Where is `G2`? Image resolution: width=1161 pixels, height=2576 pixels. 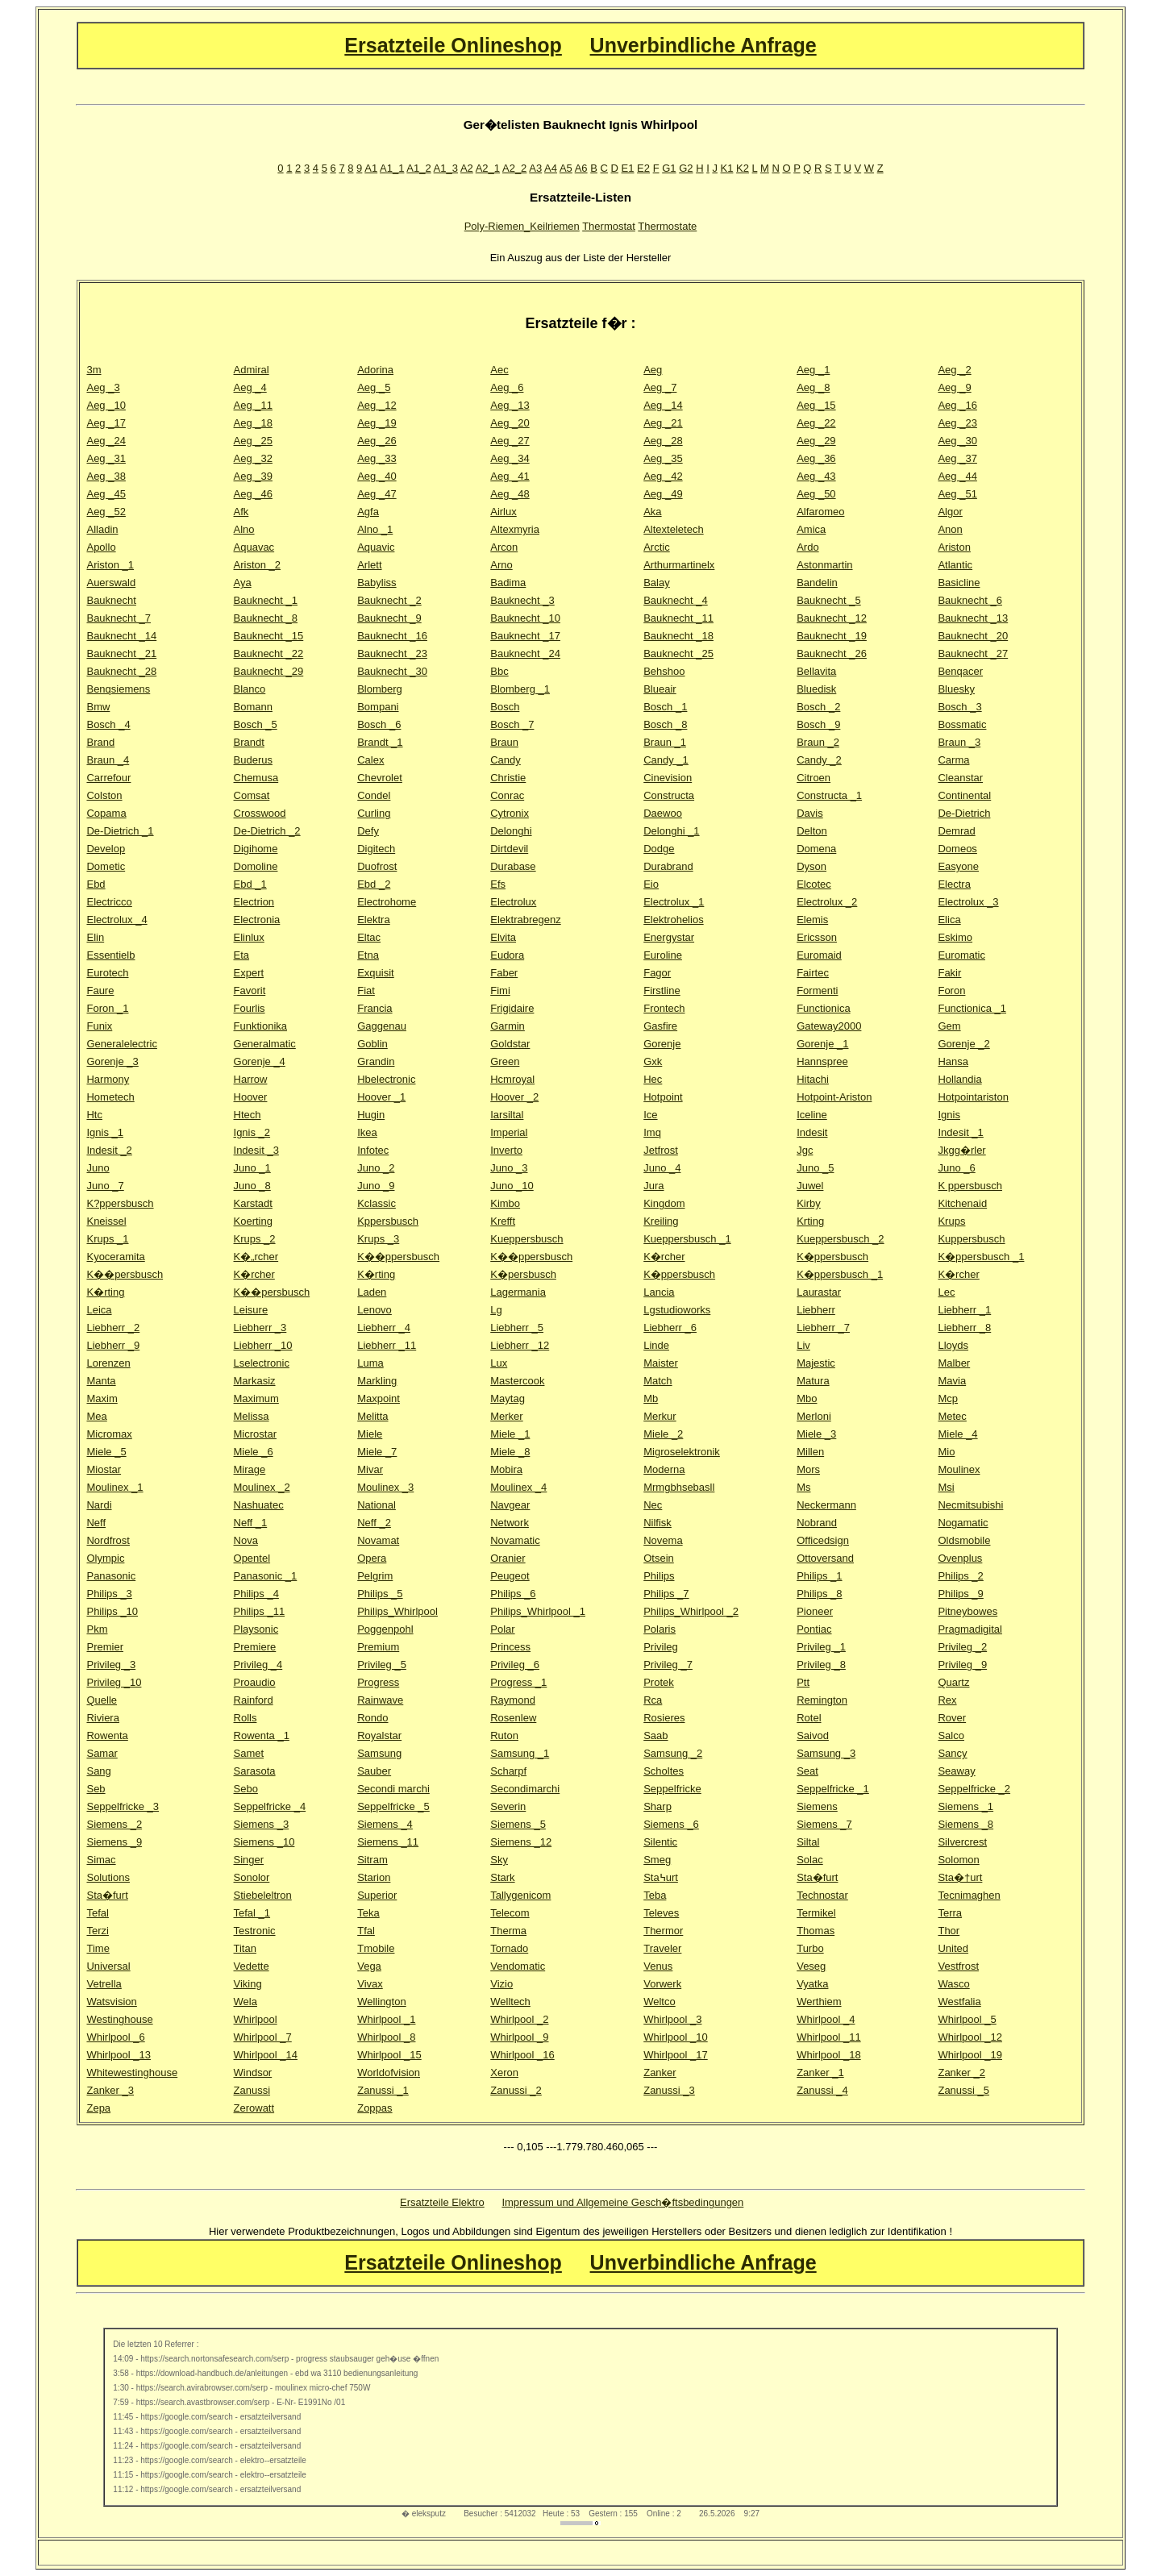
G2 is located at coordinates (686, 168).